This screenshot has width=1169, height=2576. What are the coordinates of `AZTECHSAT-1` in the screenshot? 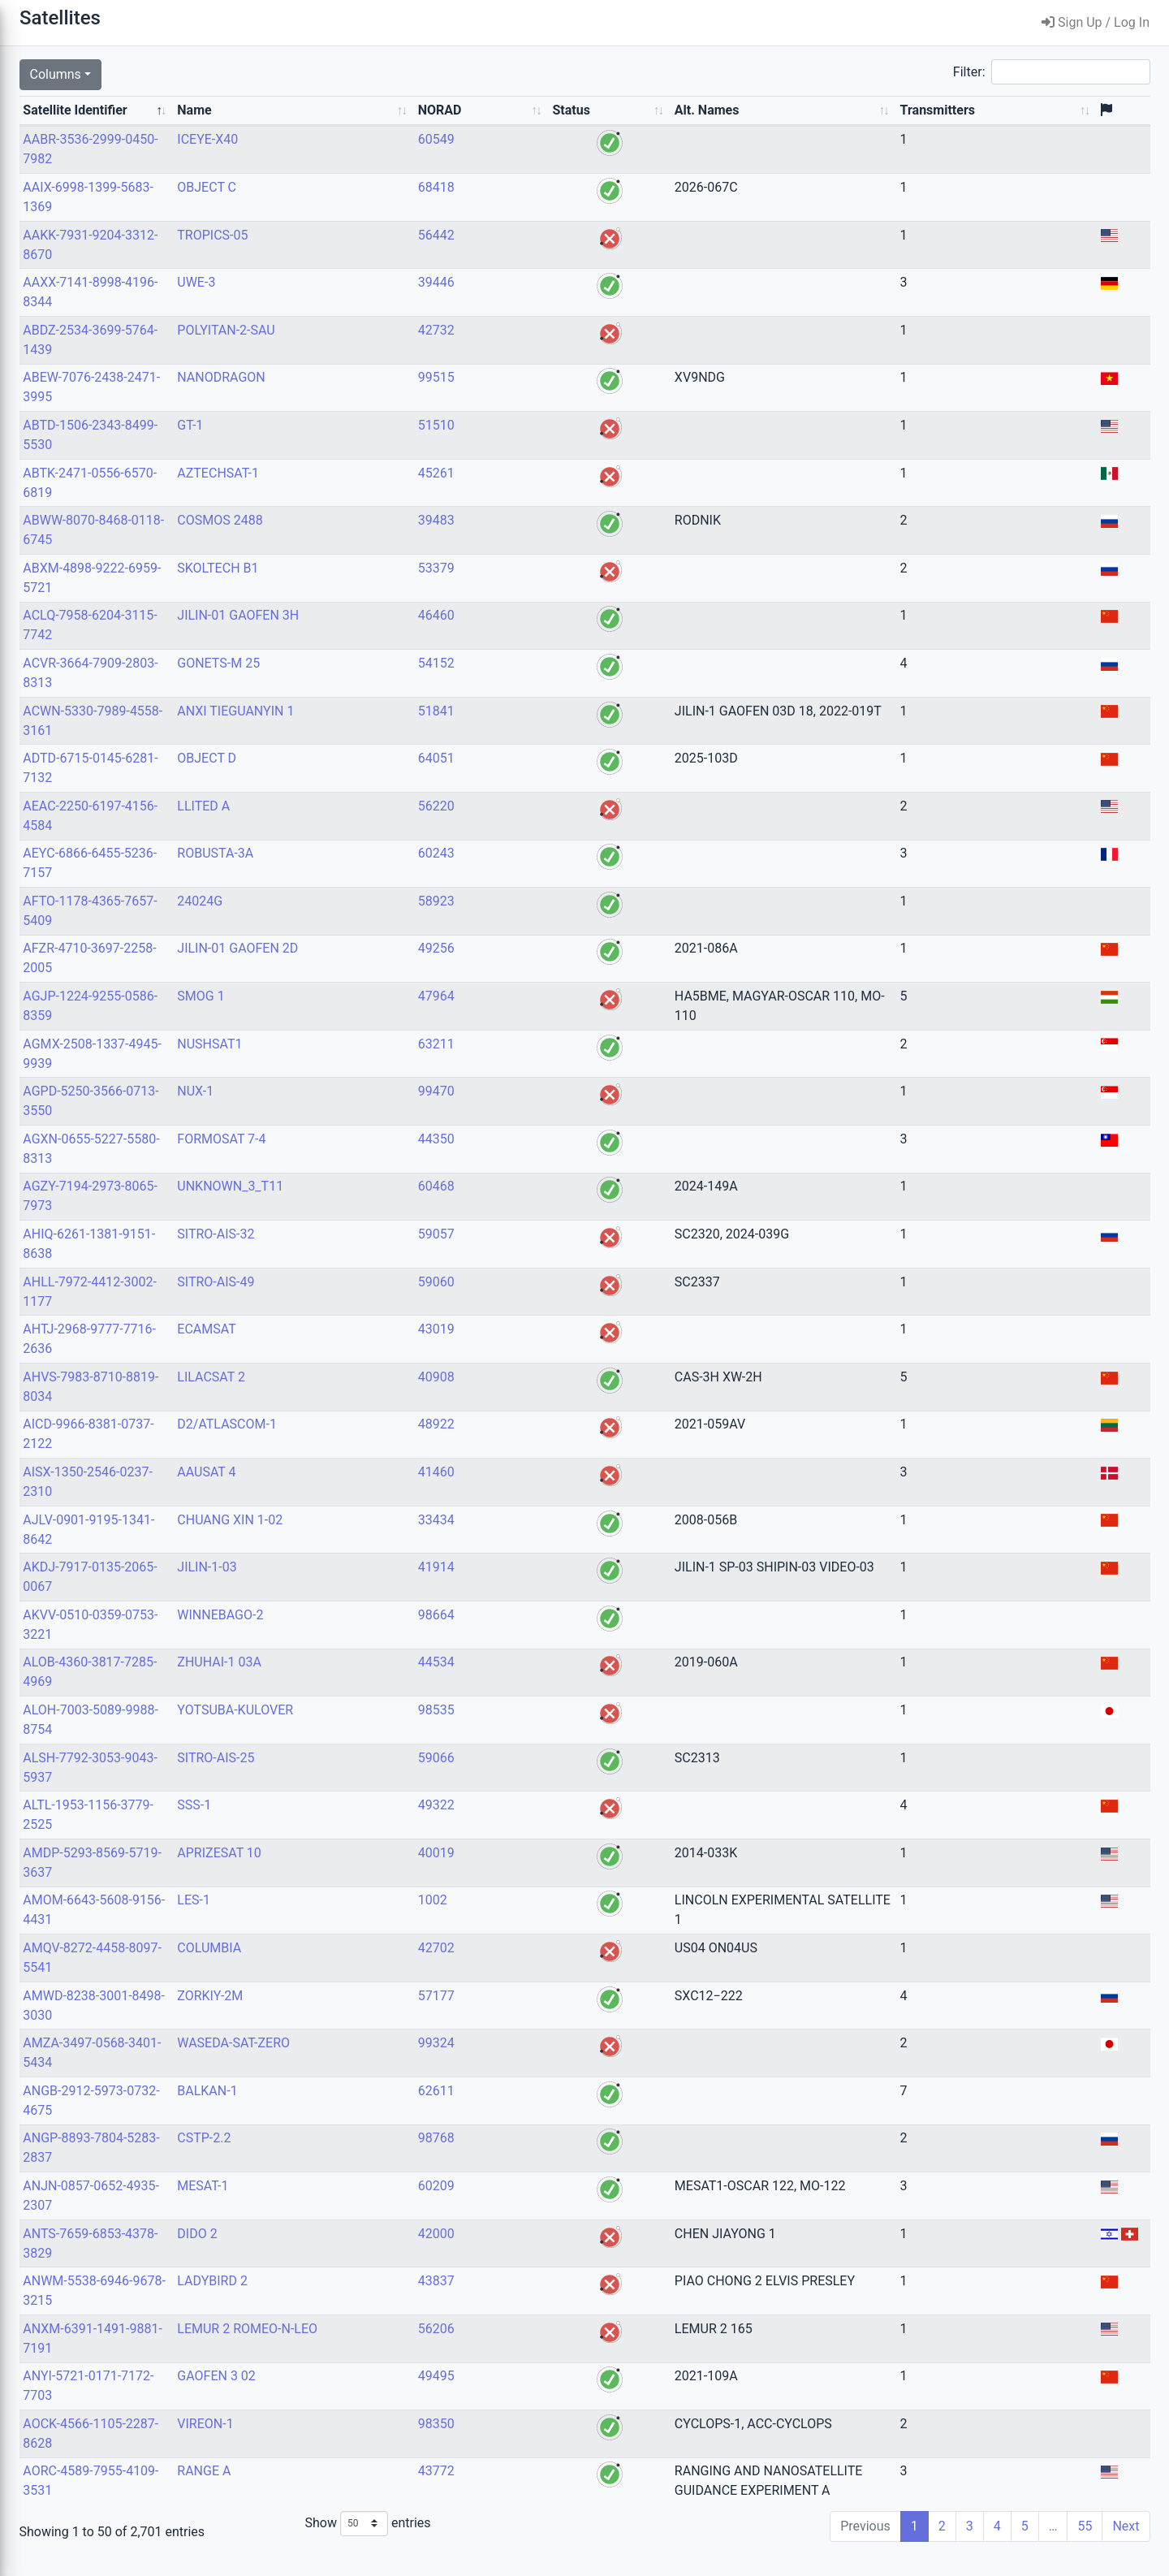 It's located at (388, 492).